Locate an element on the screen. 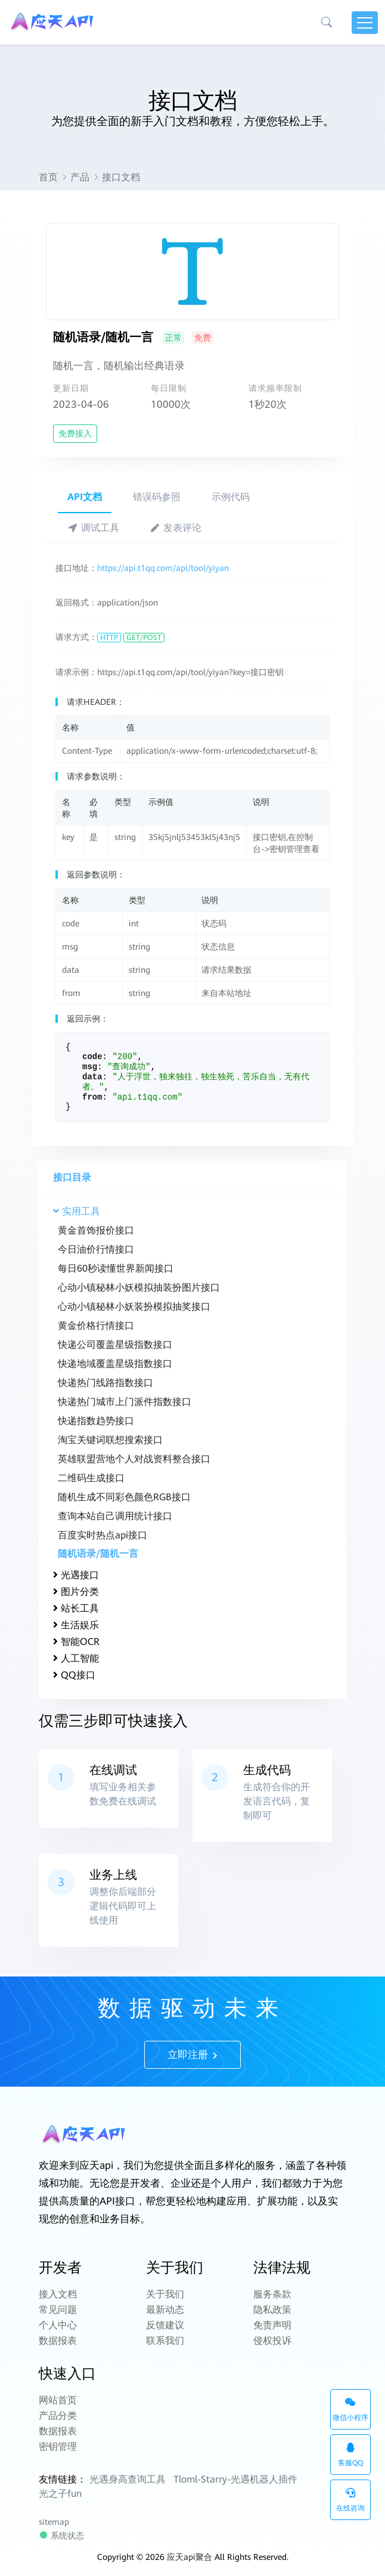 The image size is (385, 2576). data is located at coordinates (92, 1077).